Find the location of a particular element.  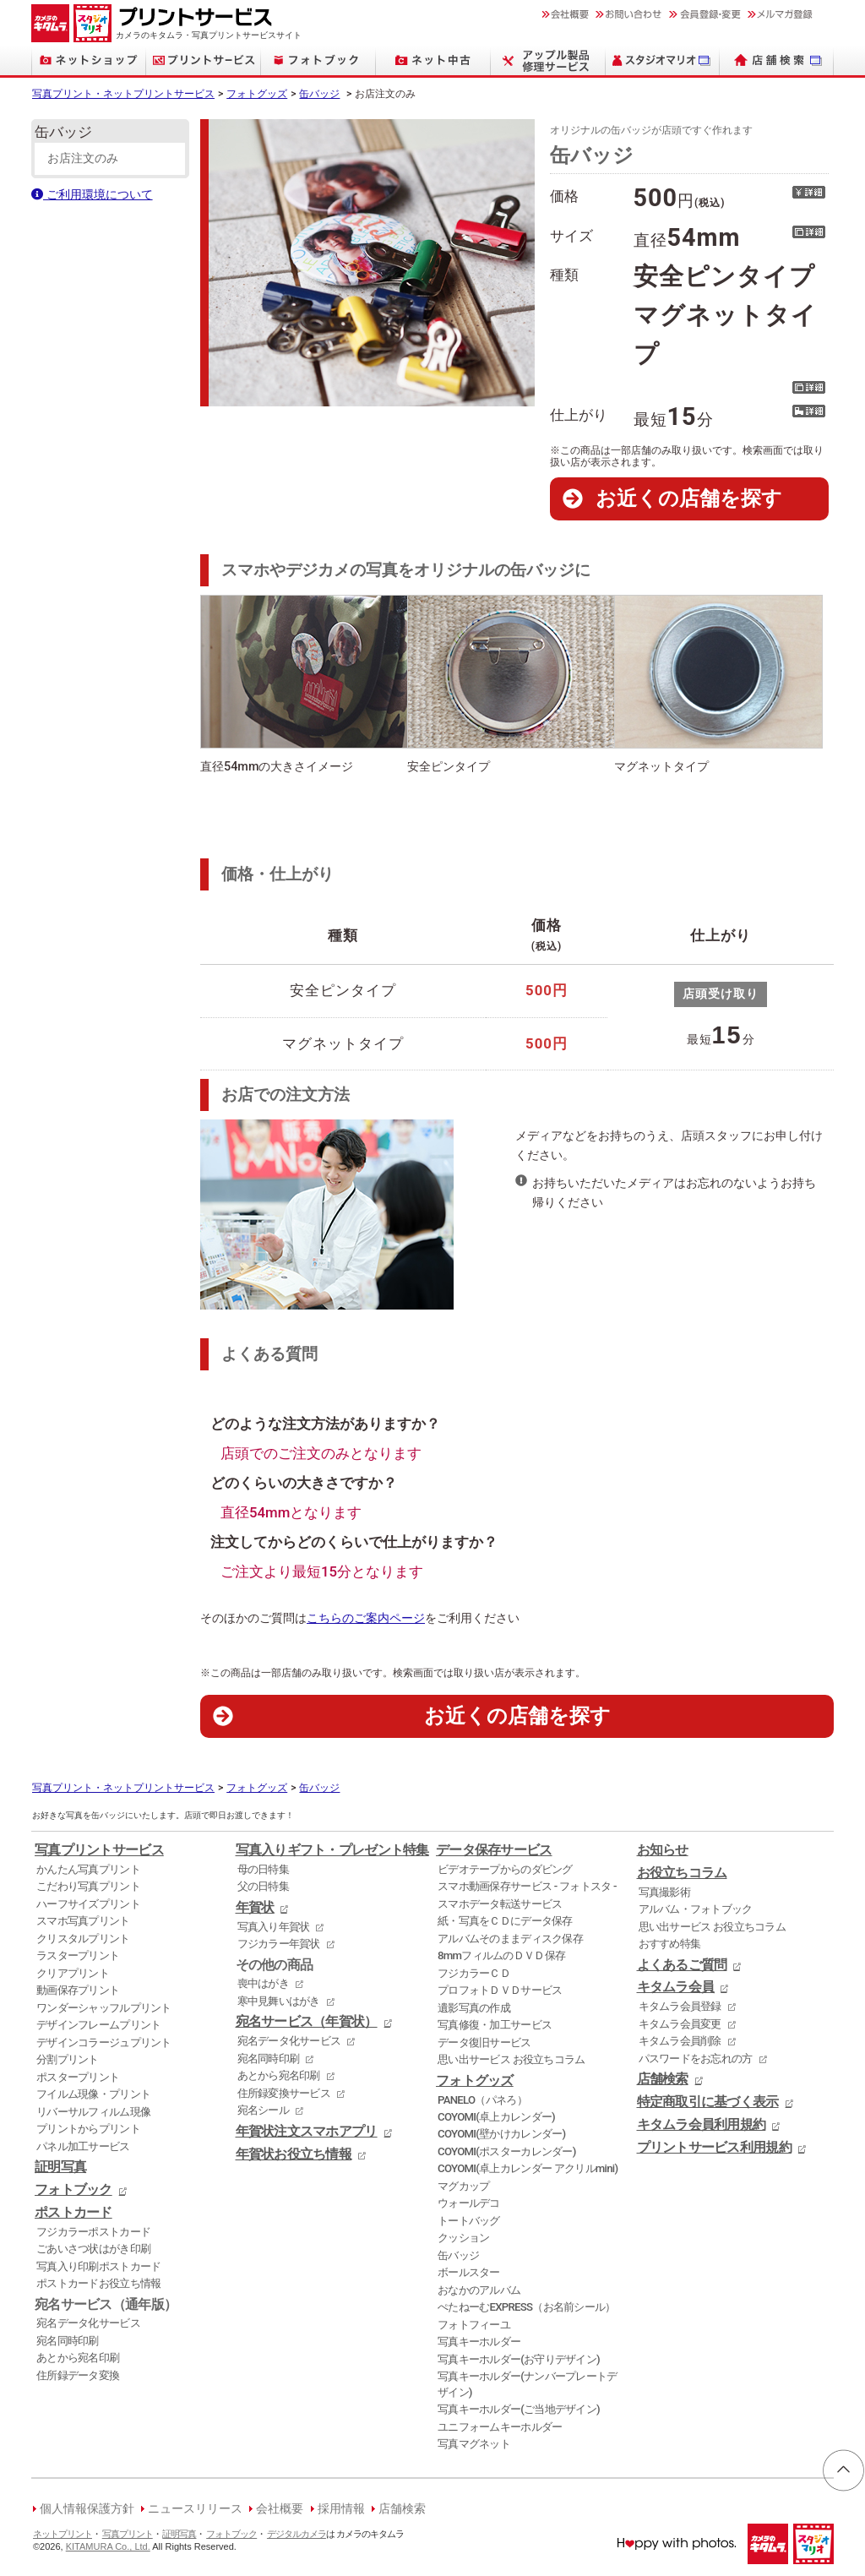

スマホ写真プリント is located at coordinates (83, 1920).